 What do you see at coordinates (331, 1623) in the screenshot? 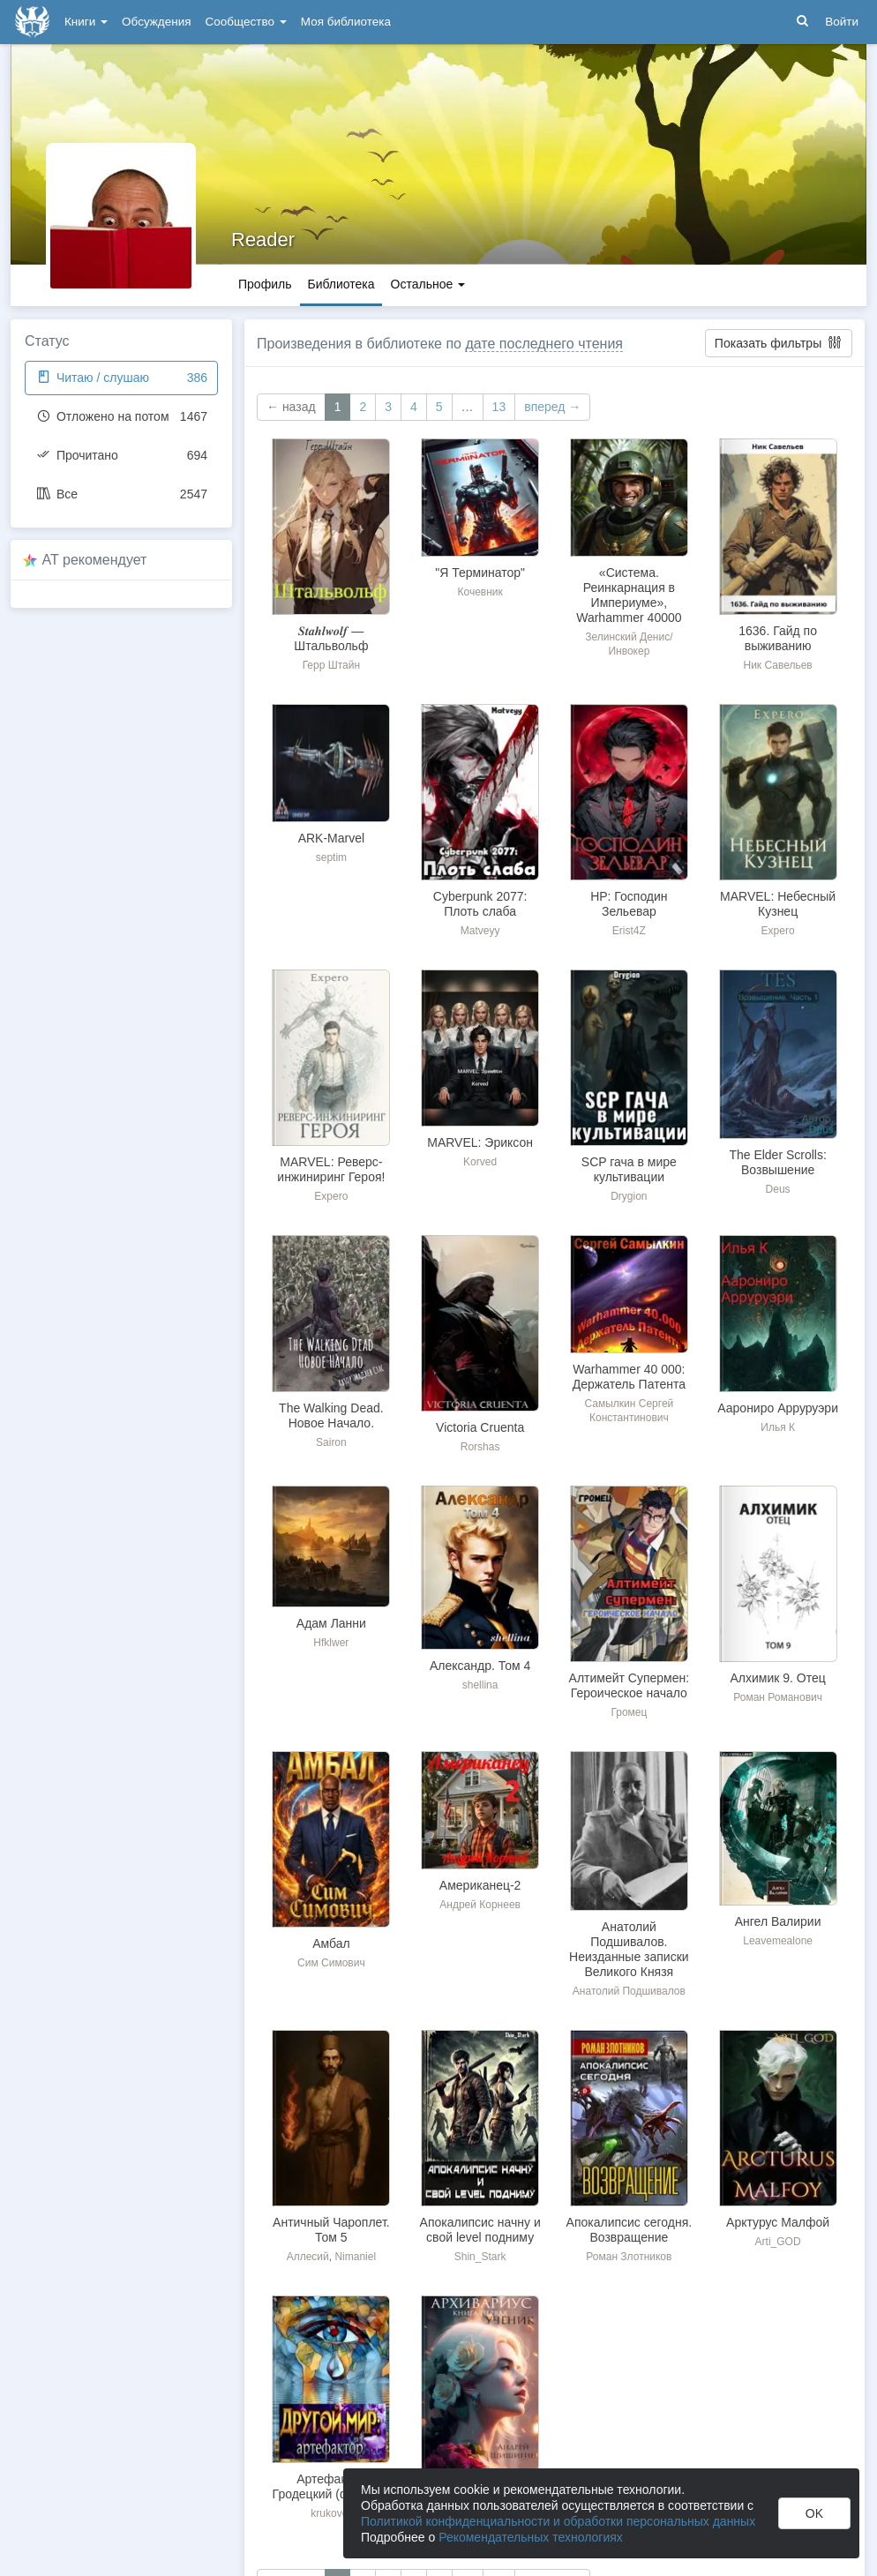
I see `Адам Ланни` at bounding box center [331, 1623].